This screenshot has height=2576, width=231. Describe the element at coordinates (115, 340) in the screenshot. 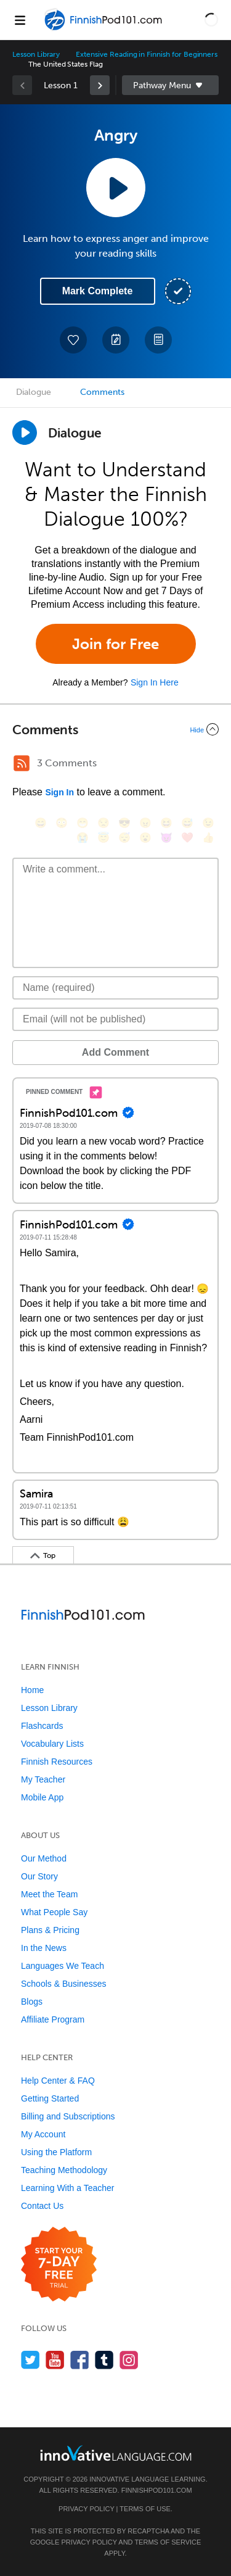

I see `[Create a Note]` at that location.